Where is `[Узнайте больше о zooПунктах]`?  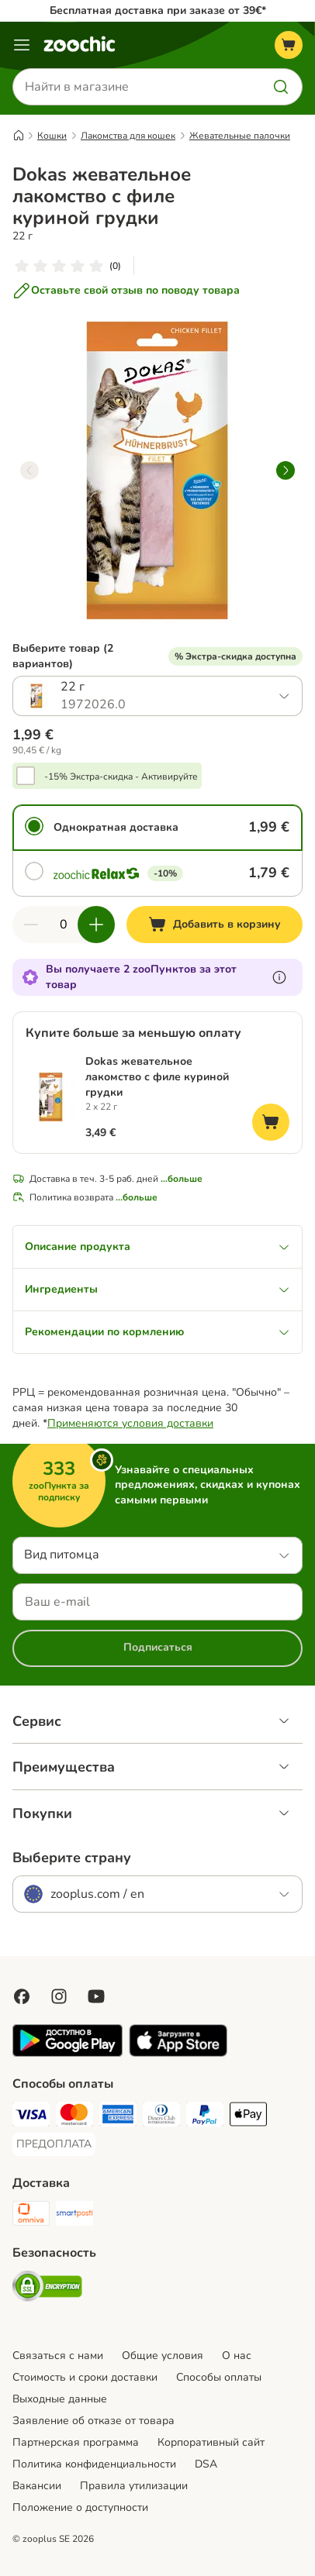 [Узнайте больше о zooПунктах] is located at coordinates (279, 977).